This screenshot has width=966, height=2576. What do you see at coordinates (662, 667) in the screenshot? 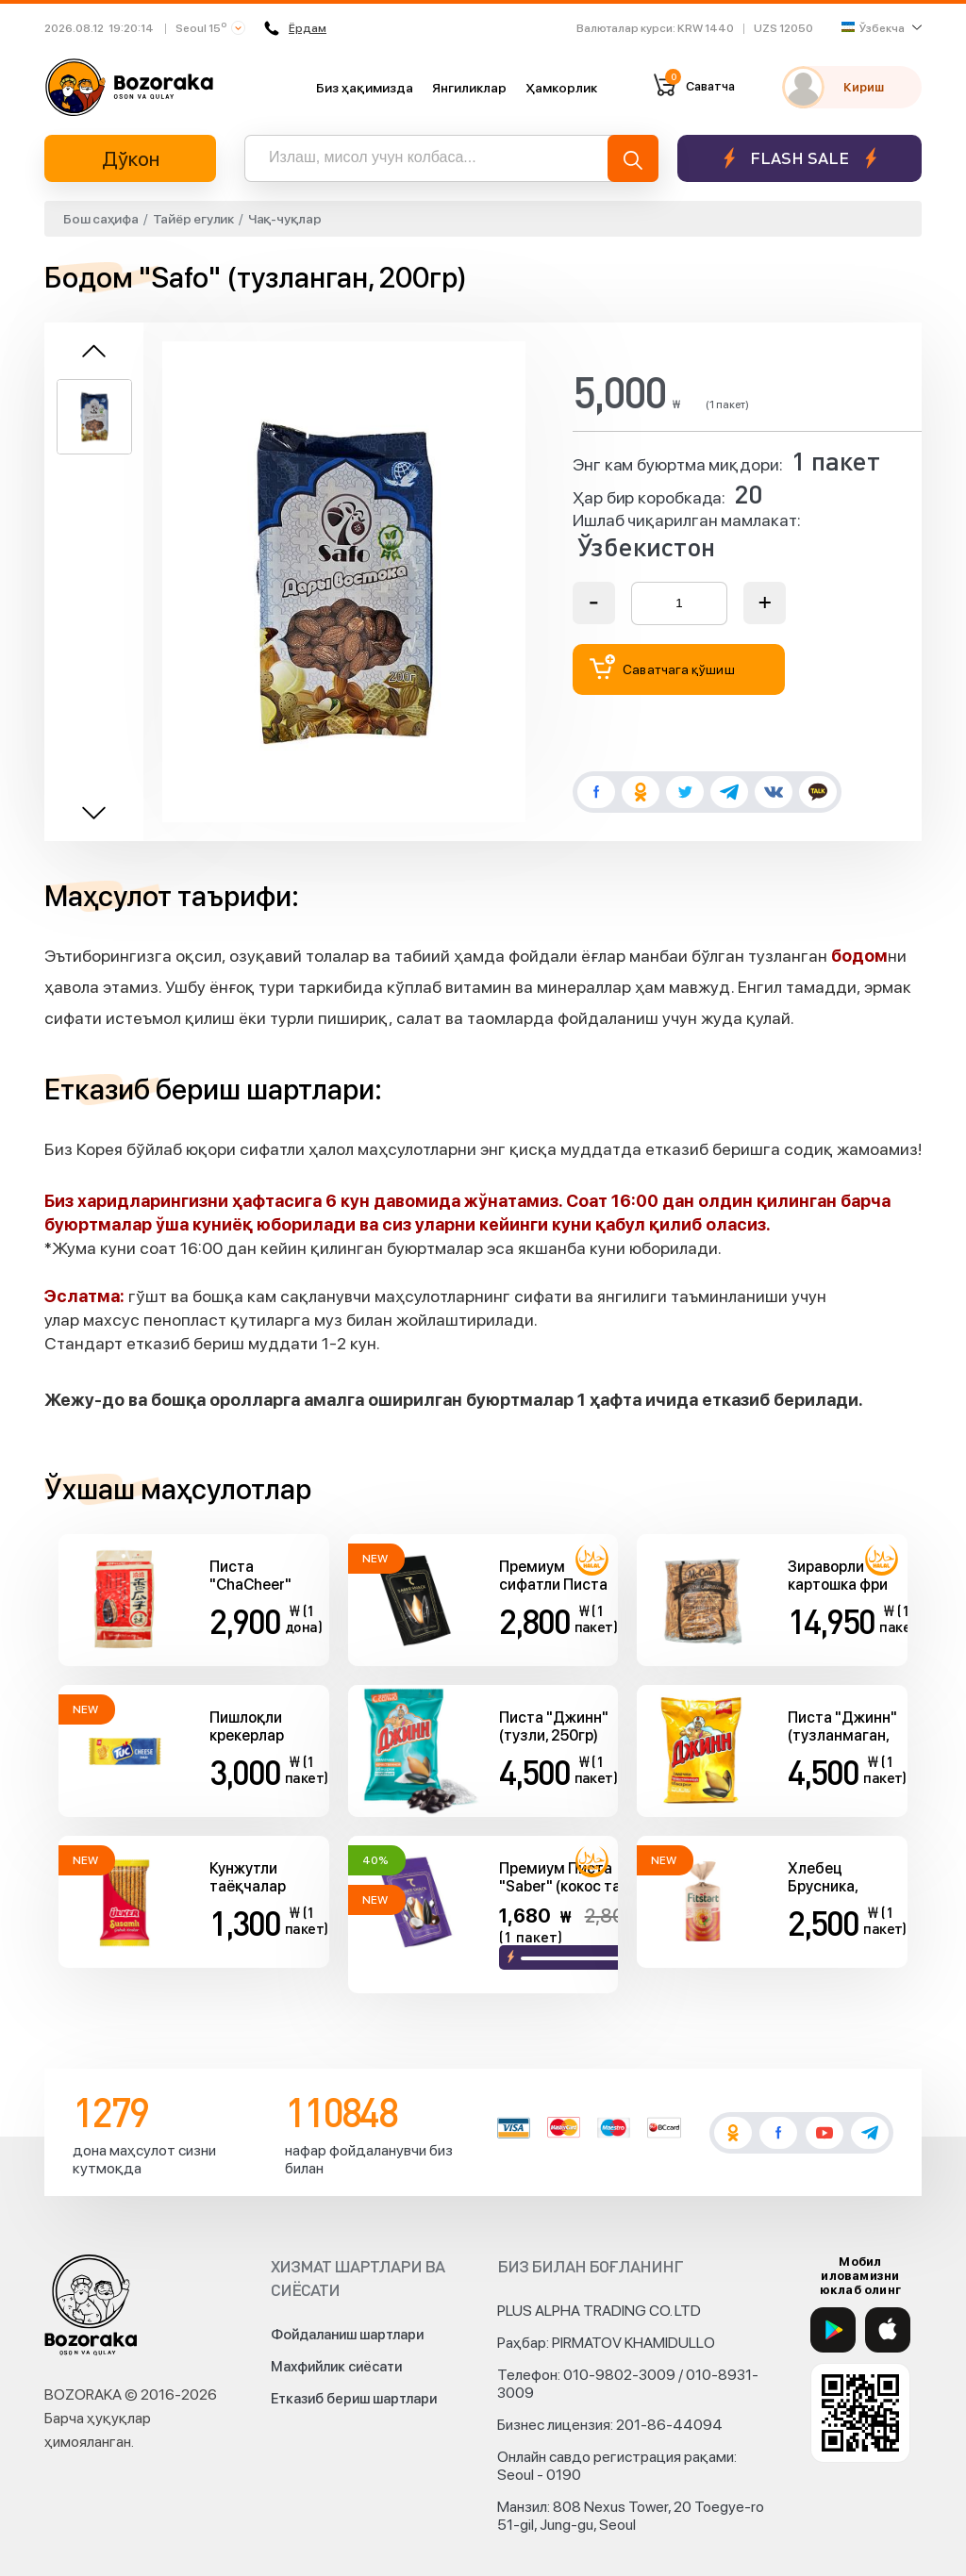
I see `Саватчага қўшиш` at bounding box center [662, 667].